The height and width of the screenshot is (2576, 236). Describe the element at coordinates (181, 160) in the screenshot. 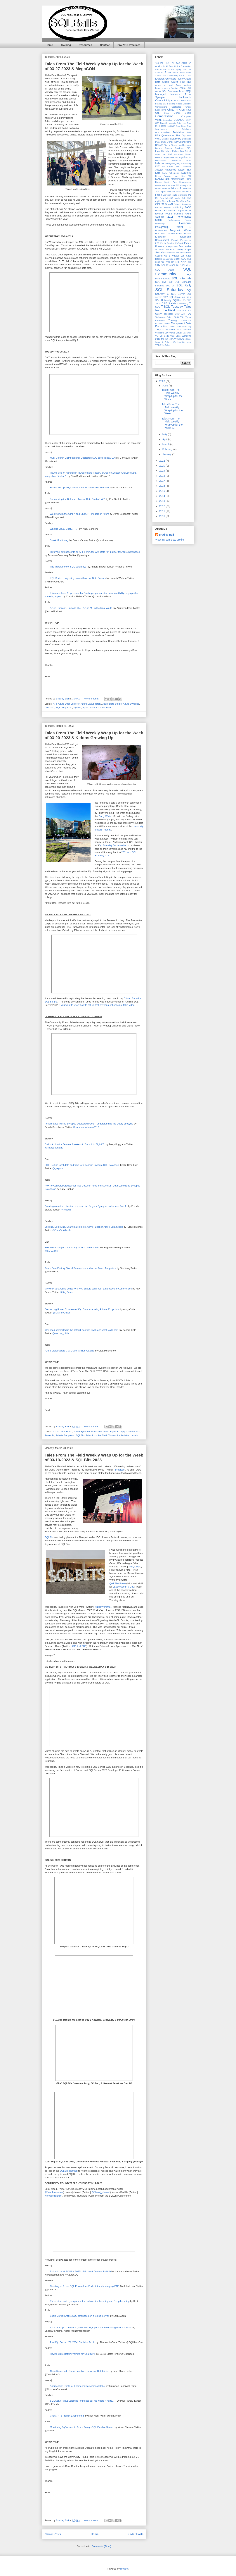

I see `In-Memory OLTP` at that location.